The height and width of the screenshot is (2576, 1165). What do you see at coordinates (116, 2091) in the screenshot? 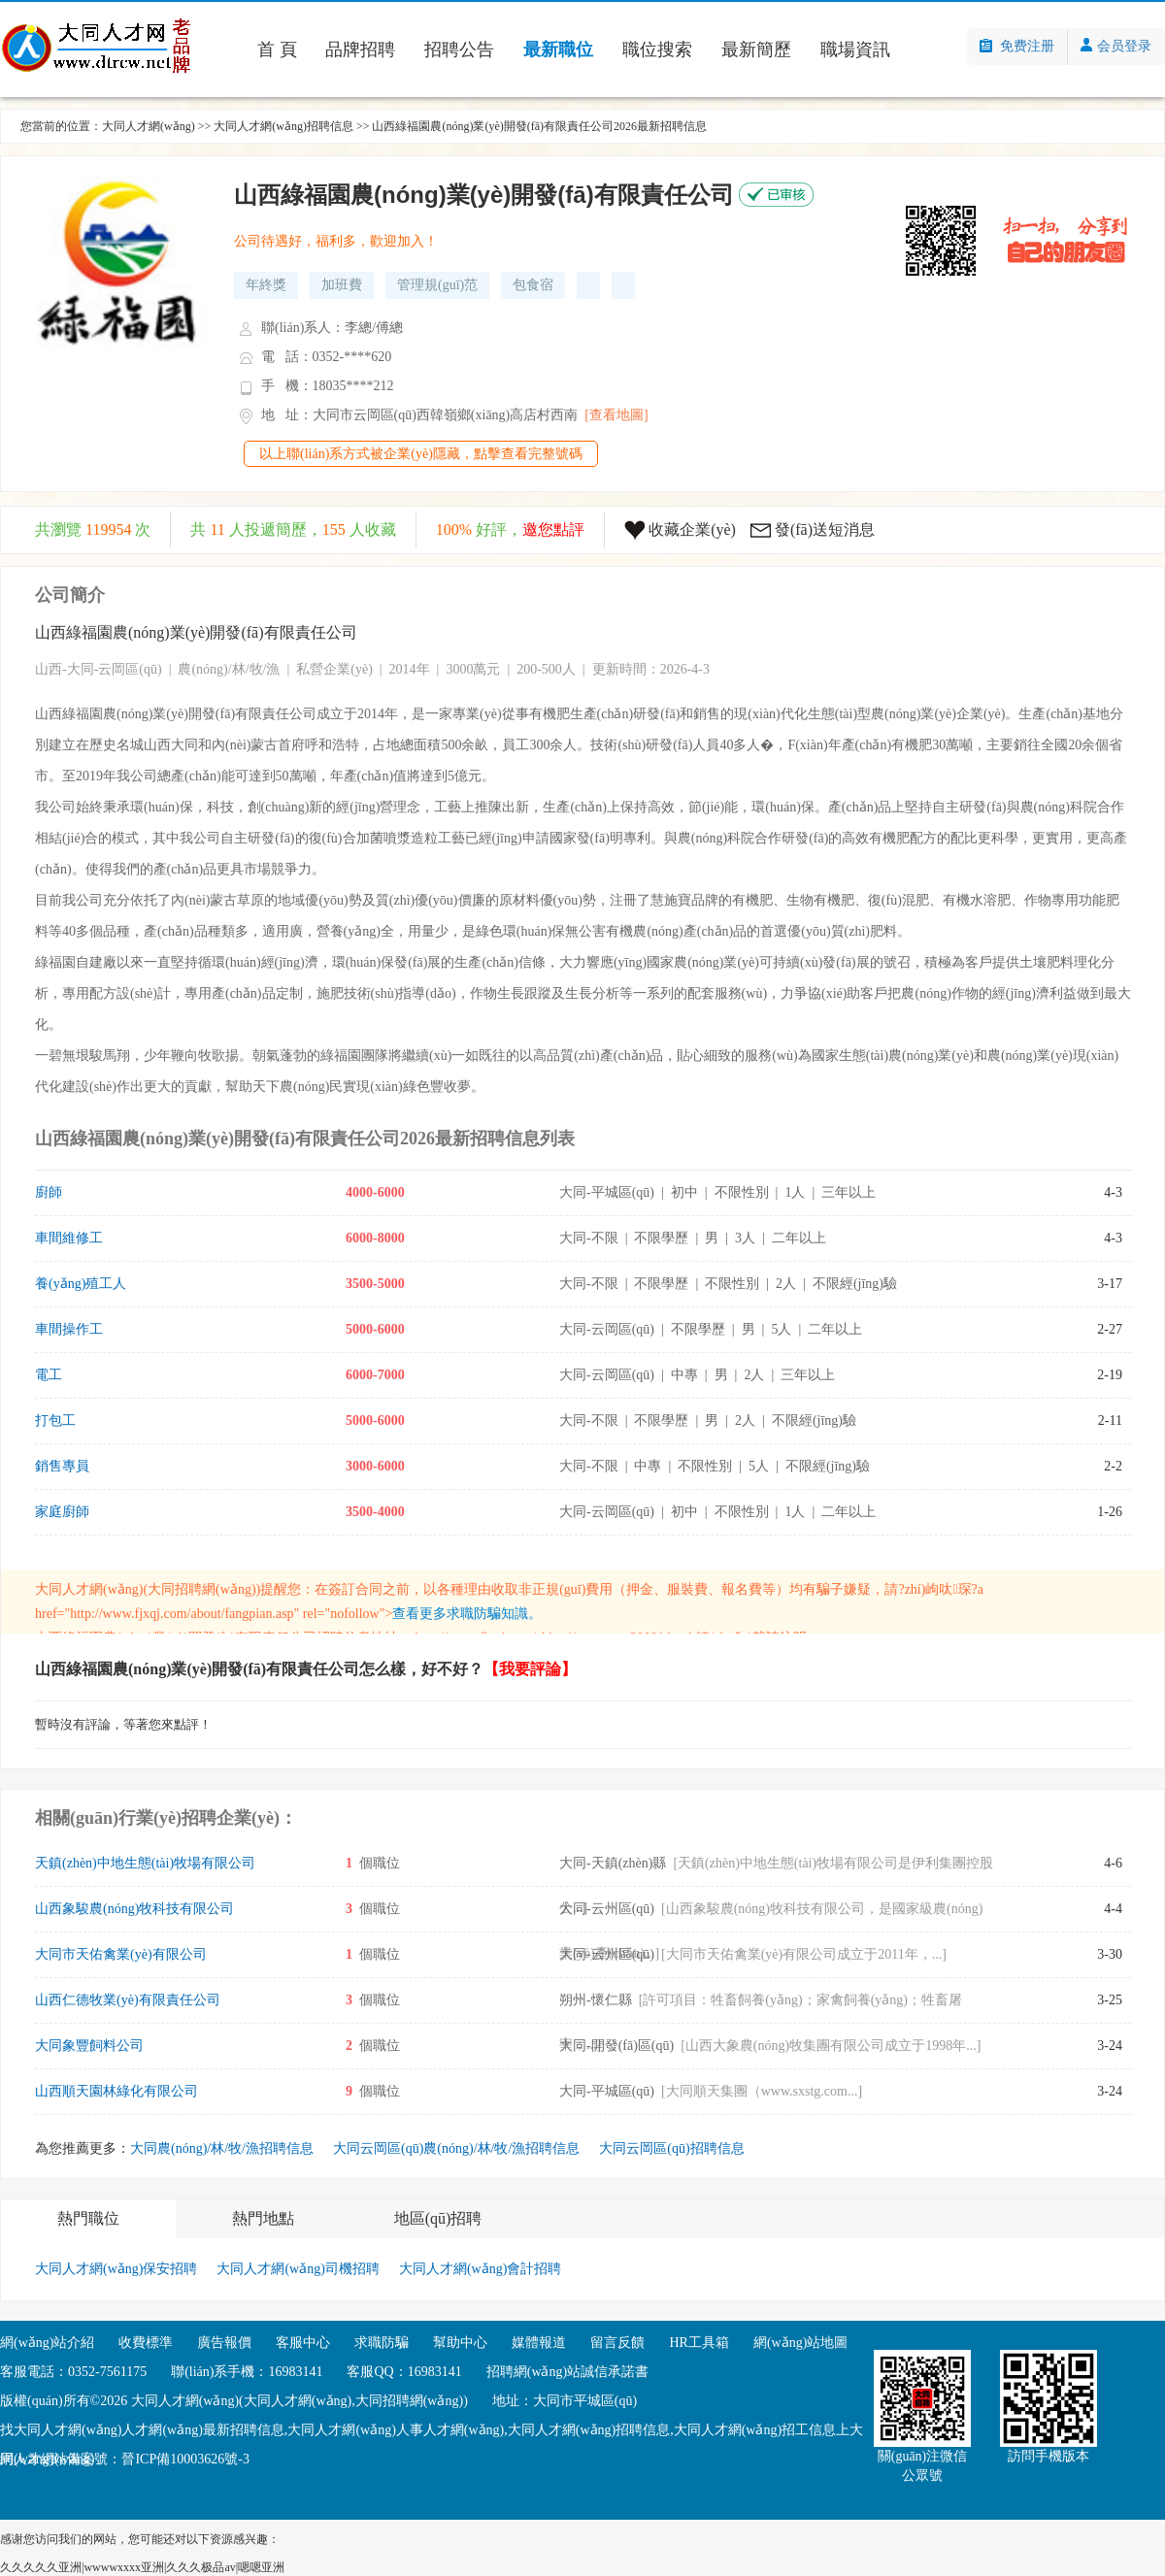
I see `山西順天園林綠化有限公司` at bounding box center [116, 2091].